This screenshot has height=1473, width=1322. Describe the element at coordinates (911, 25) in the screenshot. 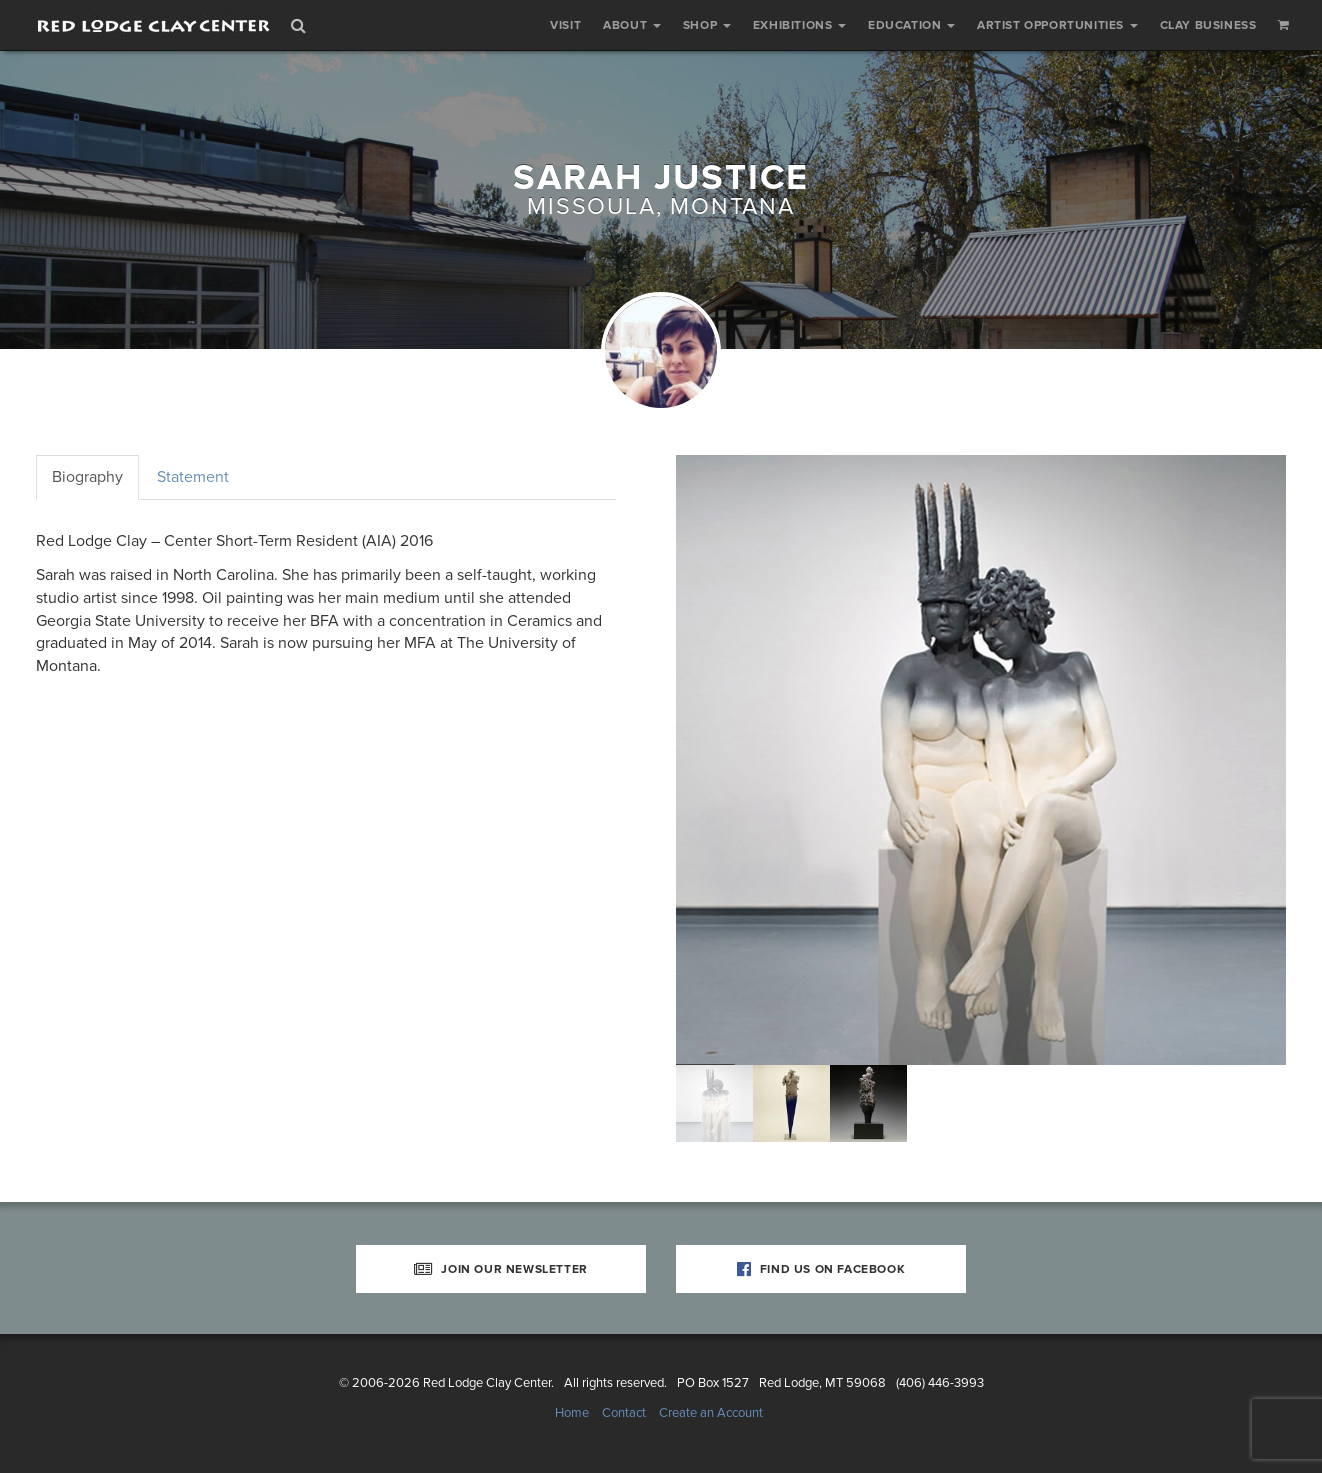

I see `Education` at that location.